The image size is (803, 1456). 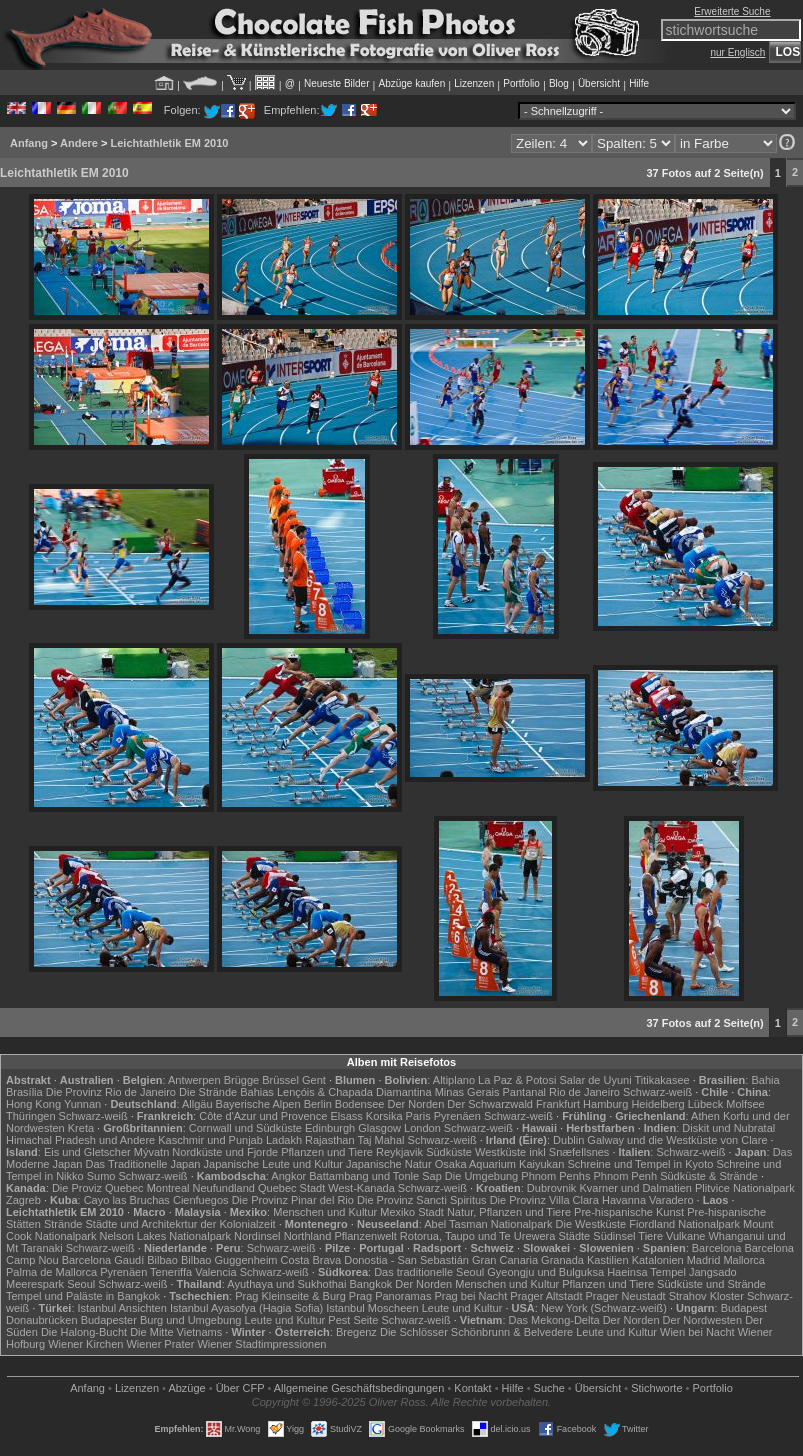 I want to click on Abzüge, so click(x=186, y=1388).